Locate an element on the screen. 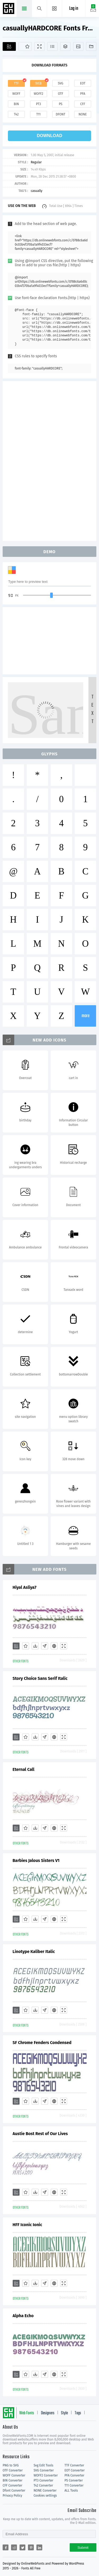 The image size is (99, 2576). download is located at coordinates (49, 135).